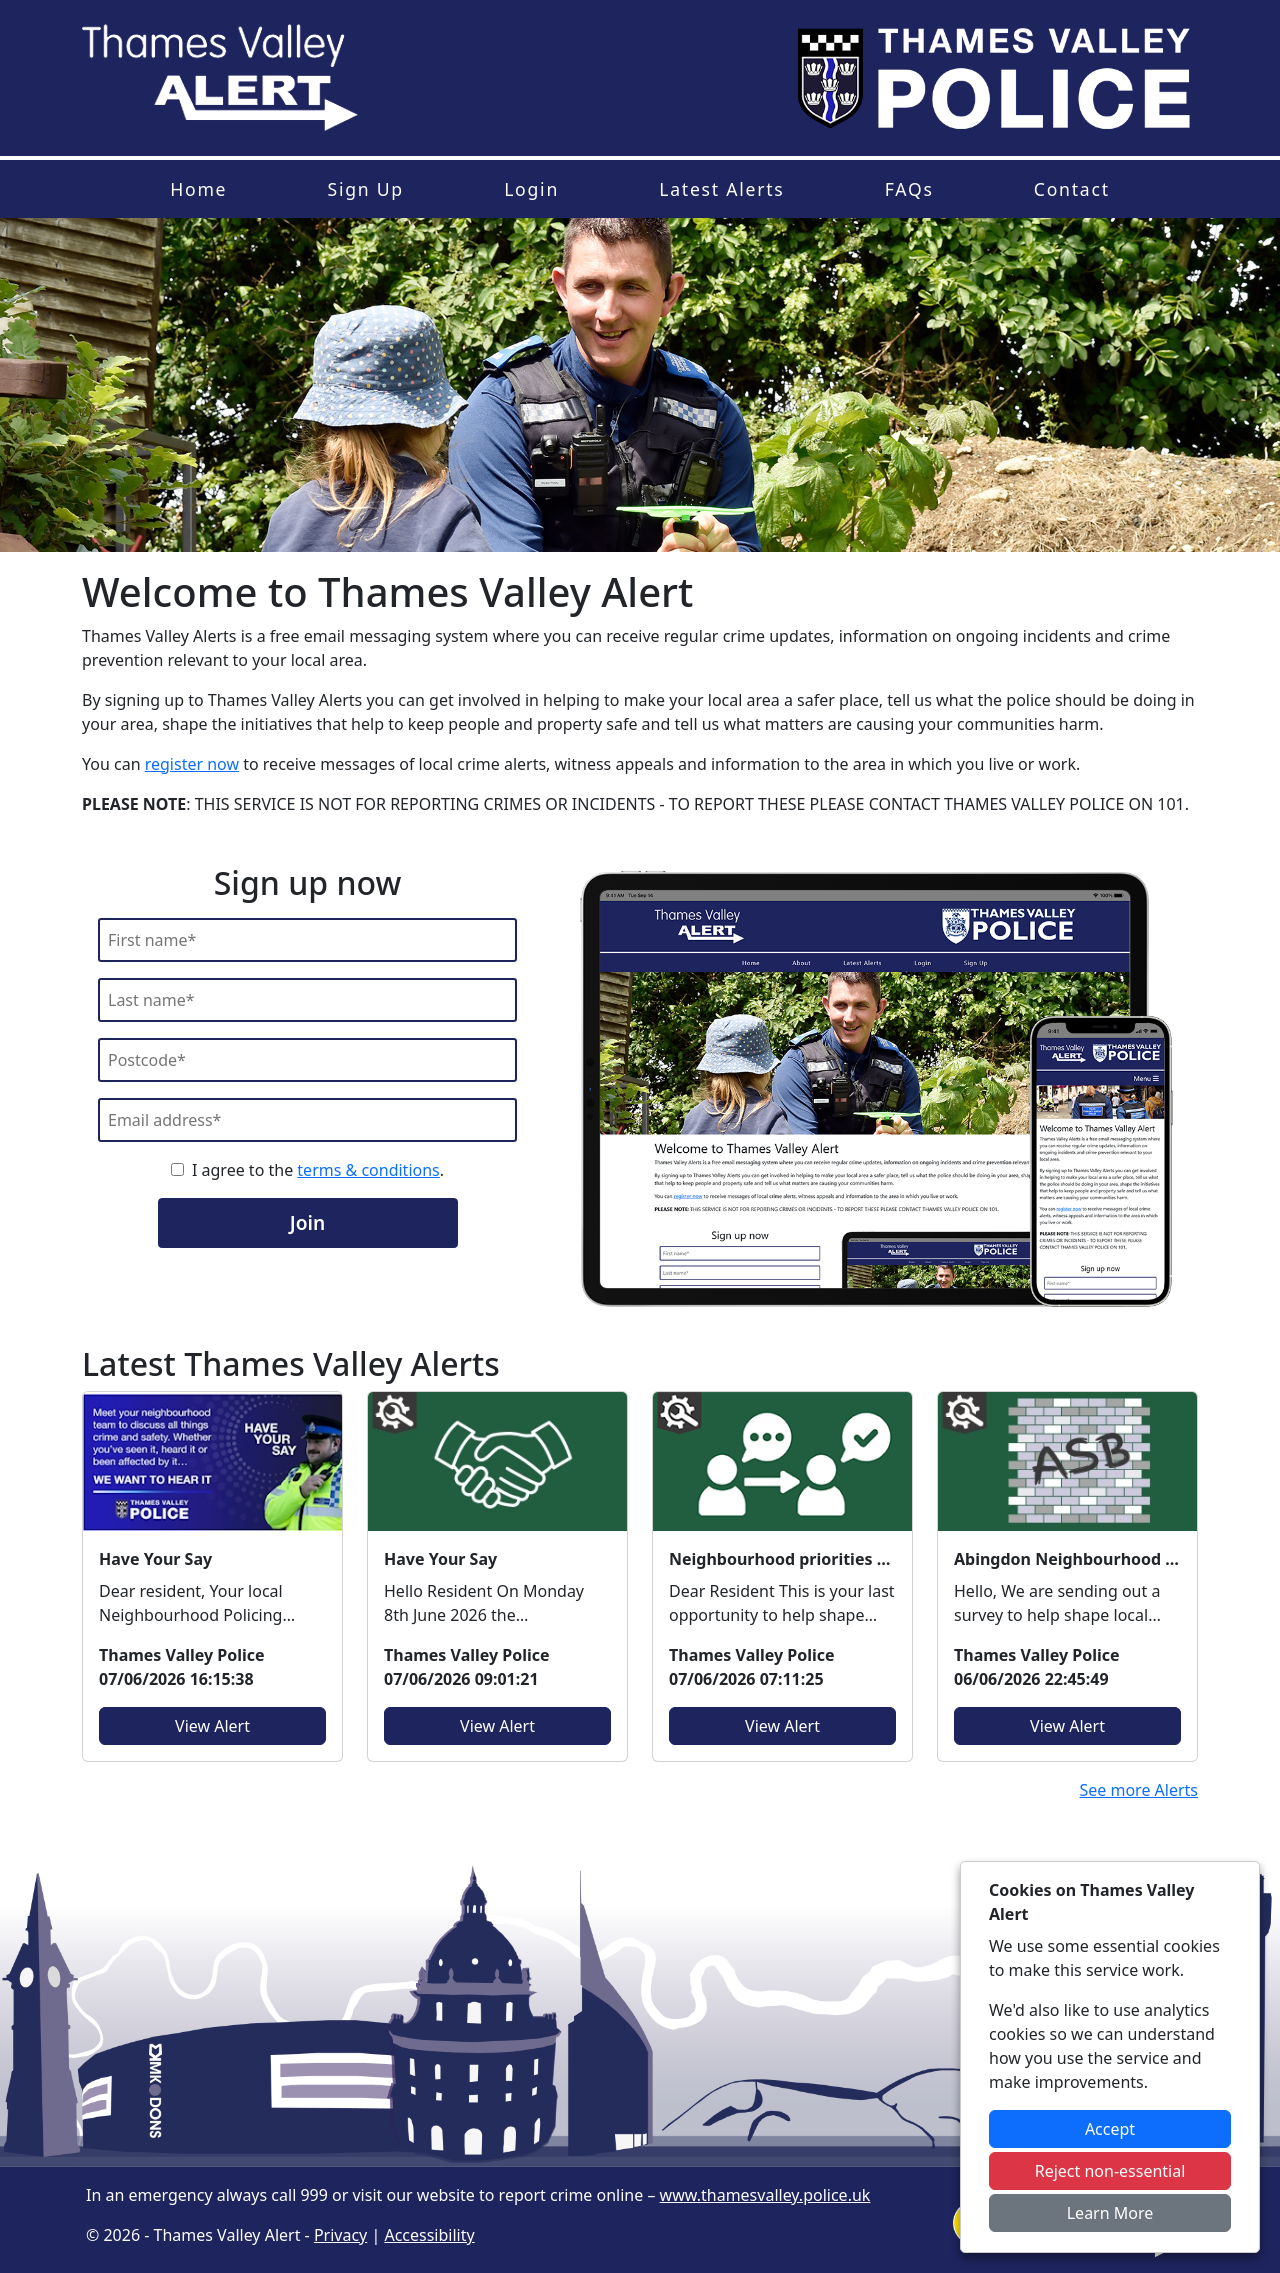  Describe the element at coordinates (307, 1222) in the screenshot. I see `Join` at that location.